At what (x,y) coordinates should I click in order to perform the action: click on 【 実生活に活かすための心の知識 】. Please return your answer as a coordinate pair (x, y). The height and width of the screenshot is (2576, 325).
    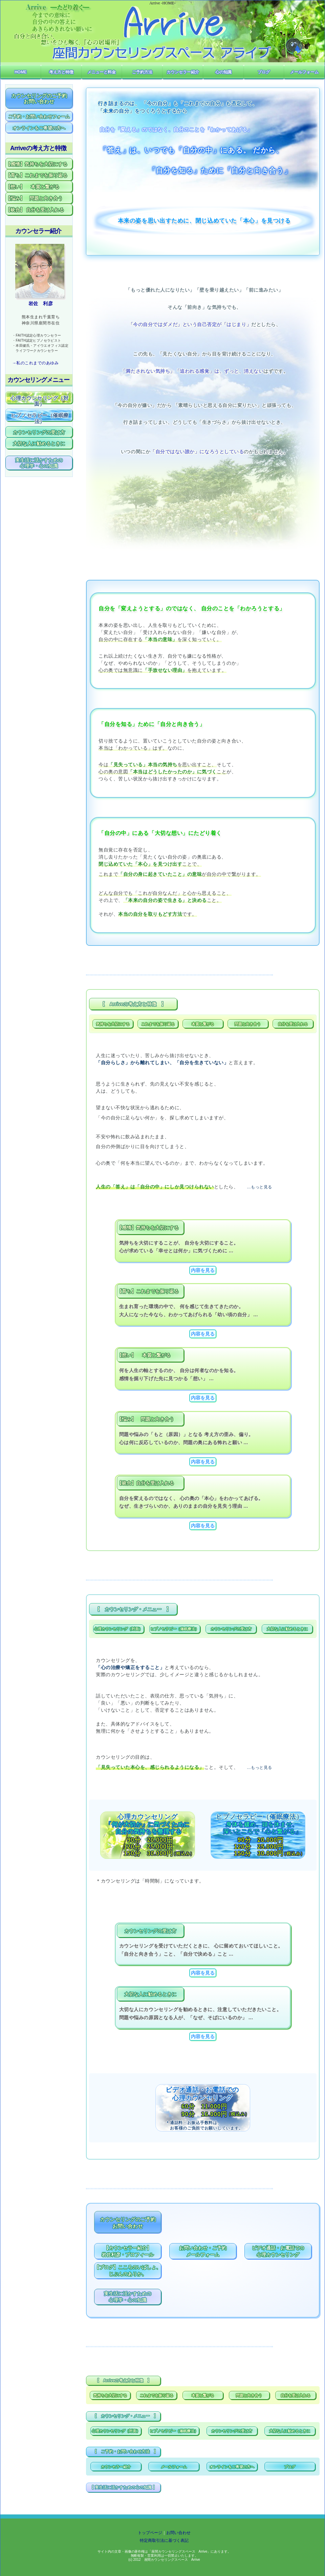
    Looking at the image, I should click on (123, 2487).